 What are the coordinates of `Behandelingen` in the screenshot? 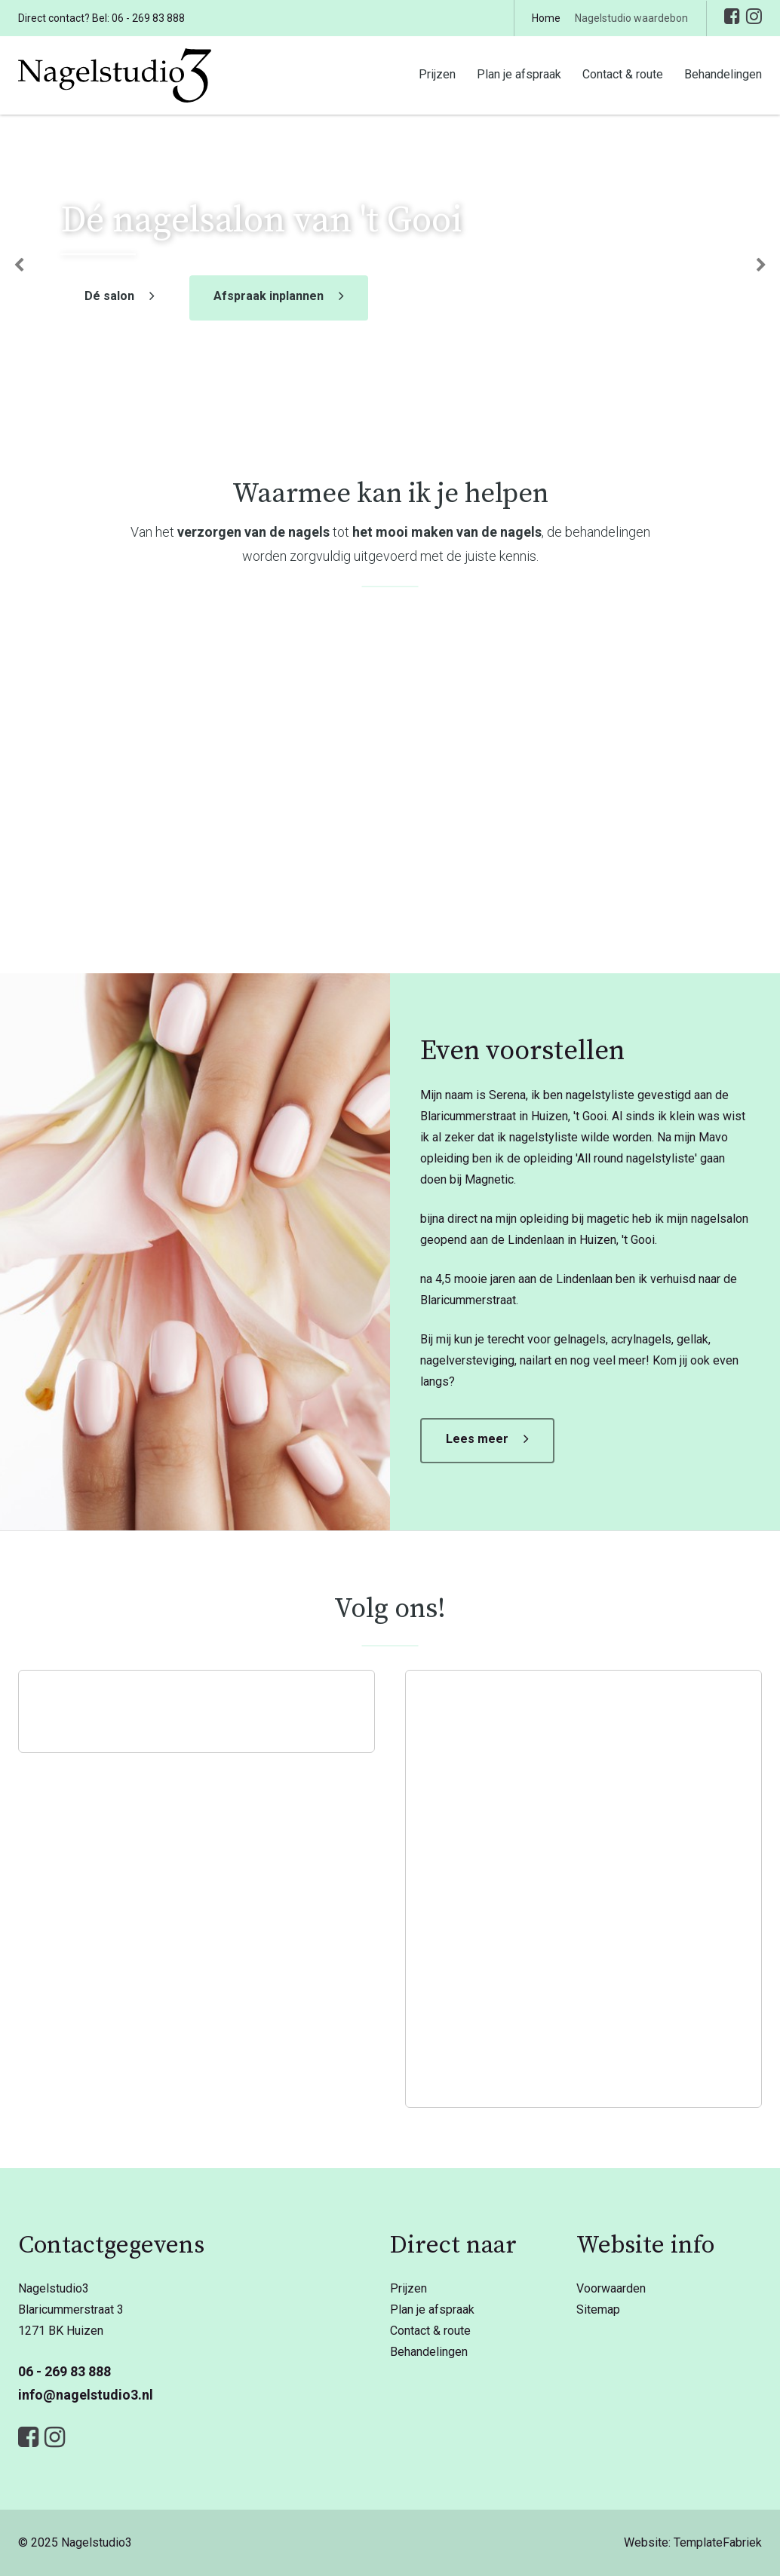 It's located at (723, 74).